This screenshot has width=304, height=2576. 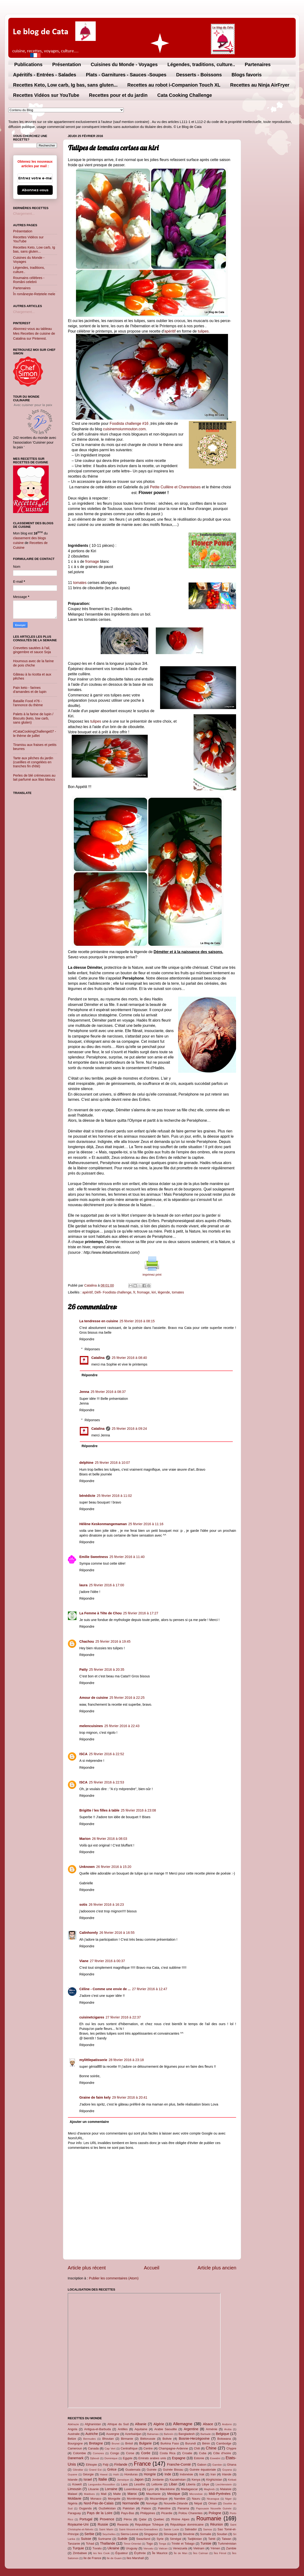 What do you see at coordinates (140, 2553) in the screenshot?
I see `Érythrée` at bounding box center [140, 2553].